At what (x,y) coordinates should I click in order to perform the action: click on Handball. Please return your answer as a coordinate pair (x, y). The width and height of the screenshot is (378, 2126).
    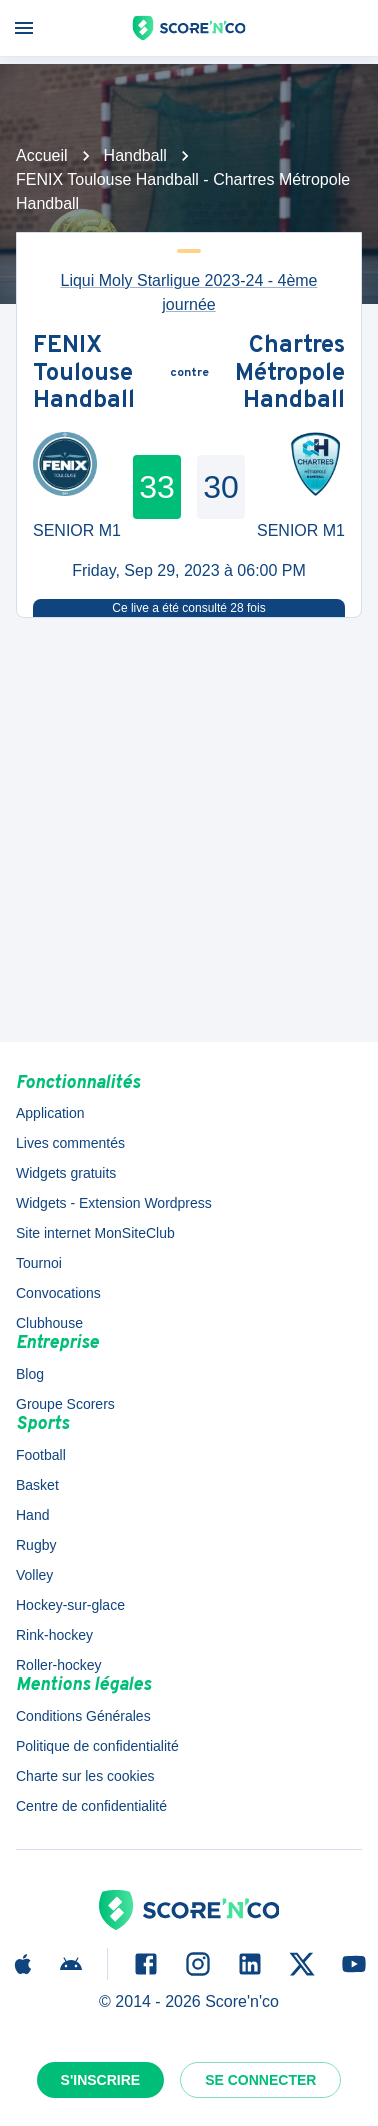
    Looking at the image, I should click on (135, 155).